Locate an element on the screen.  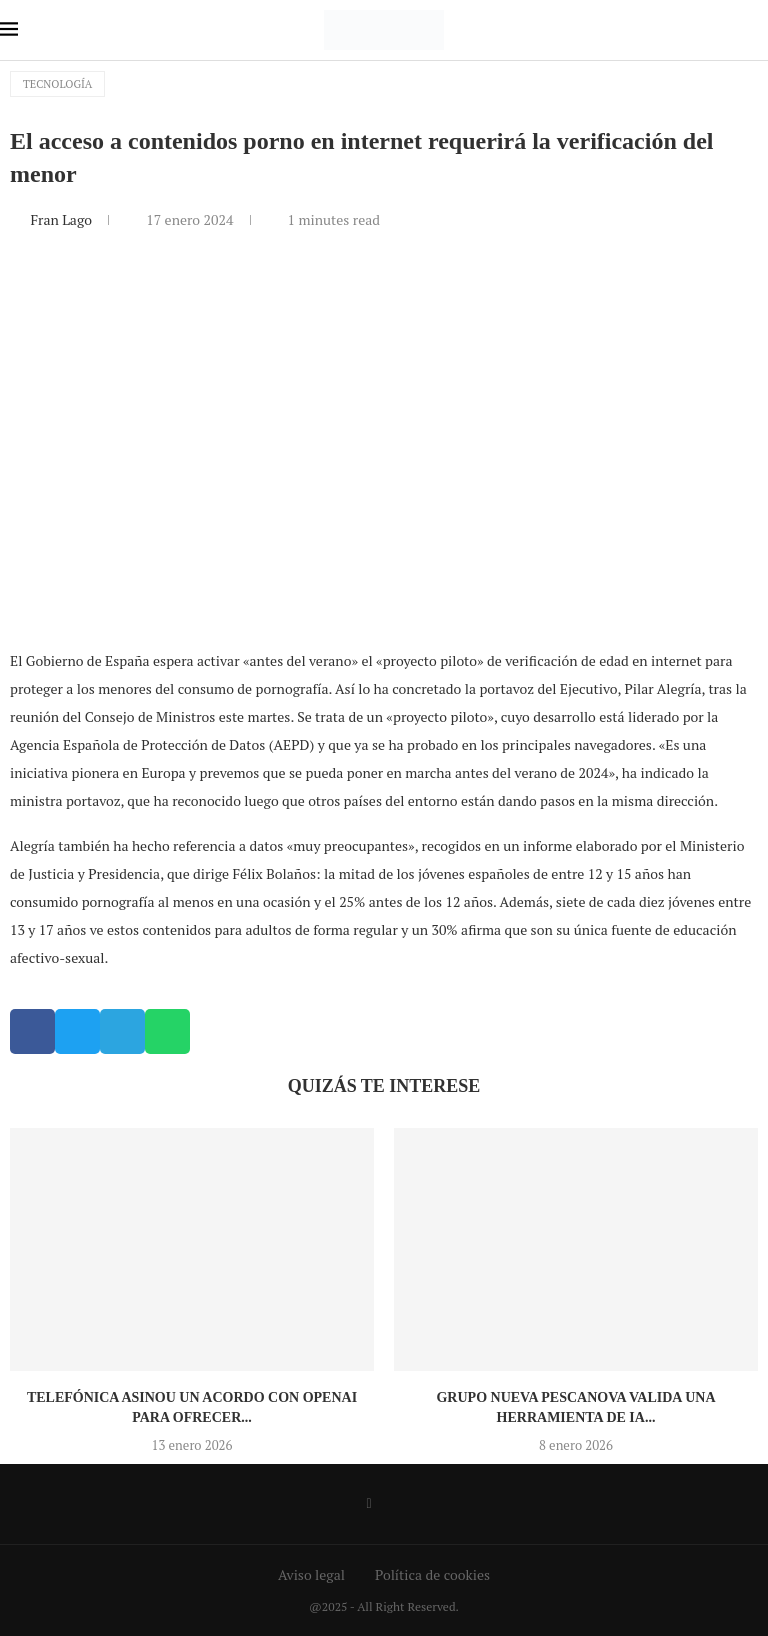
Fran Lago is located at coordinates (62, 219).